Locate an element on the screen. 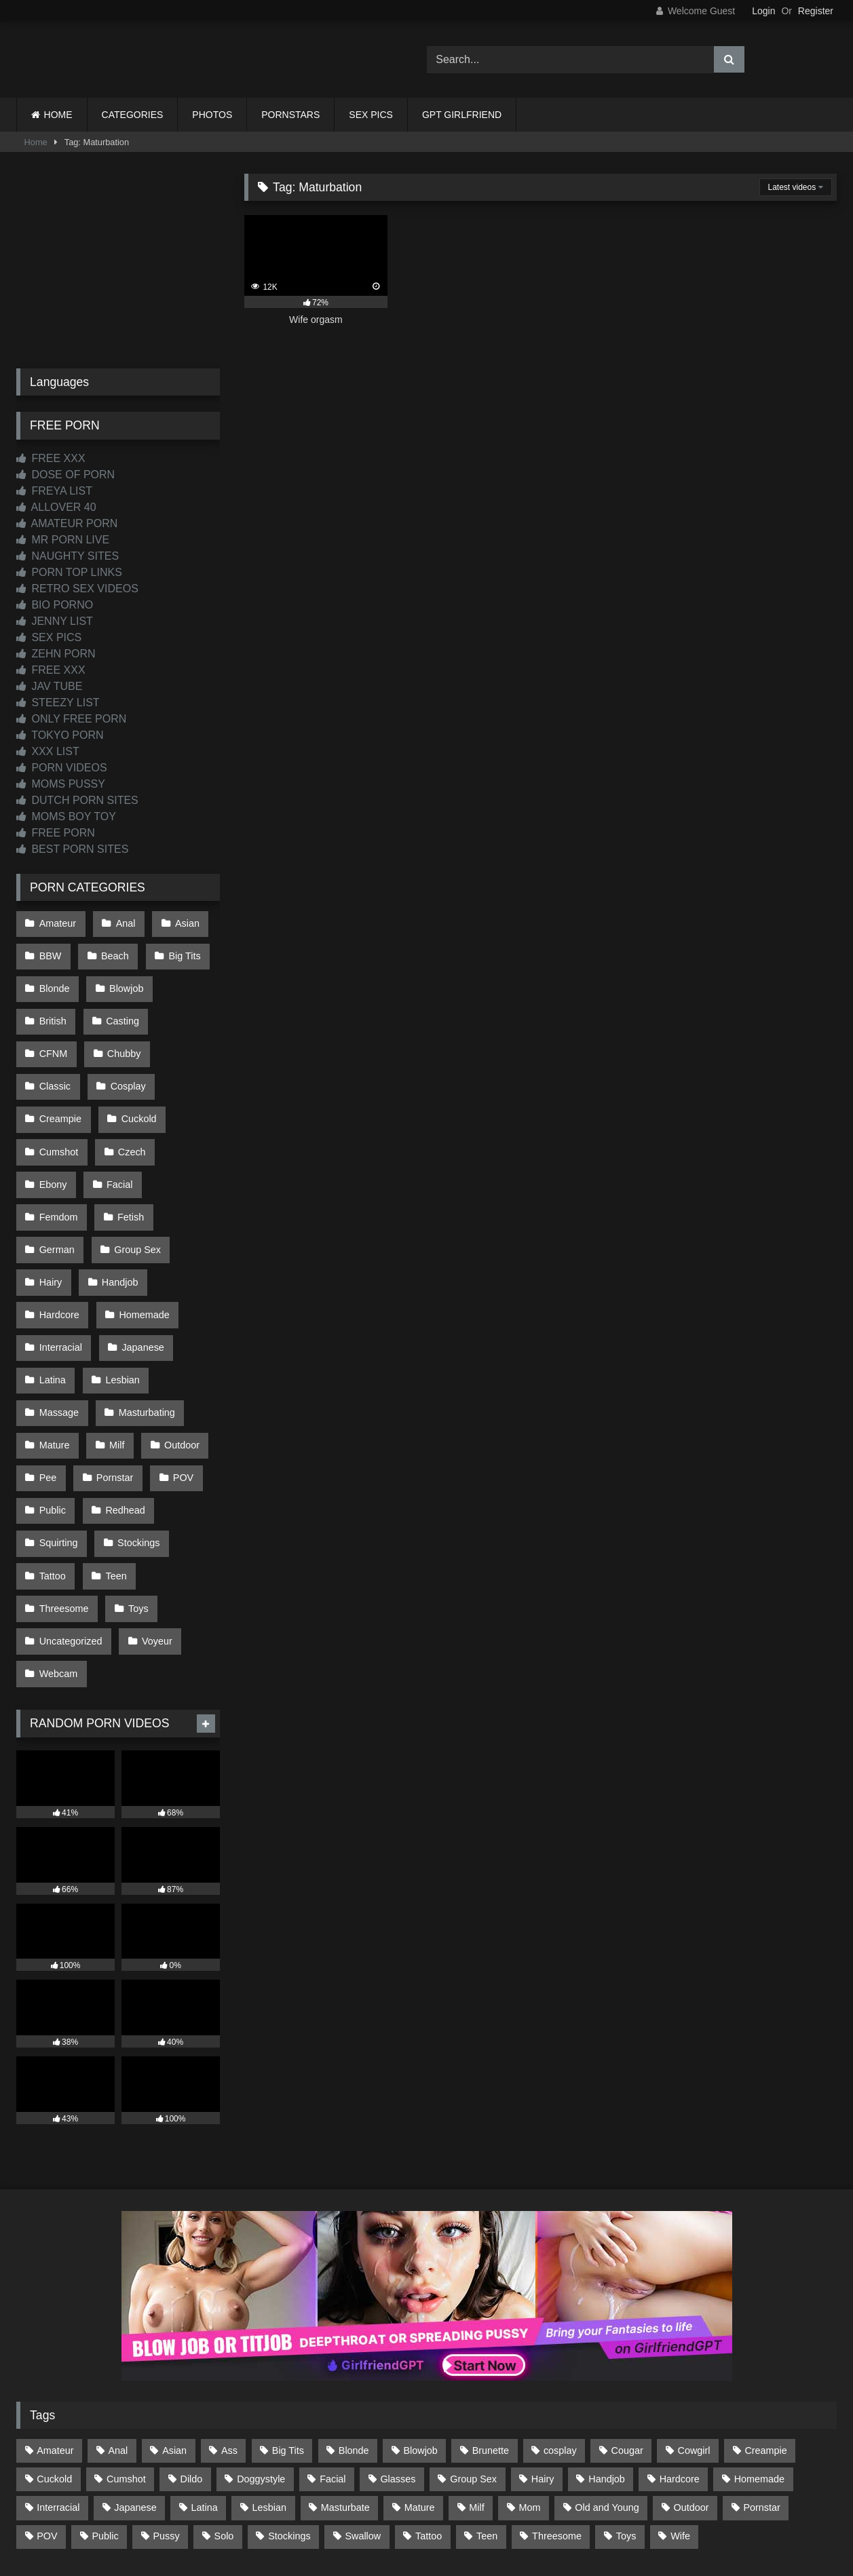 This screenshot has height=2576, width=853. NAUGHTY SITES is located at coordinates (67, 556).